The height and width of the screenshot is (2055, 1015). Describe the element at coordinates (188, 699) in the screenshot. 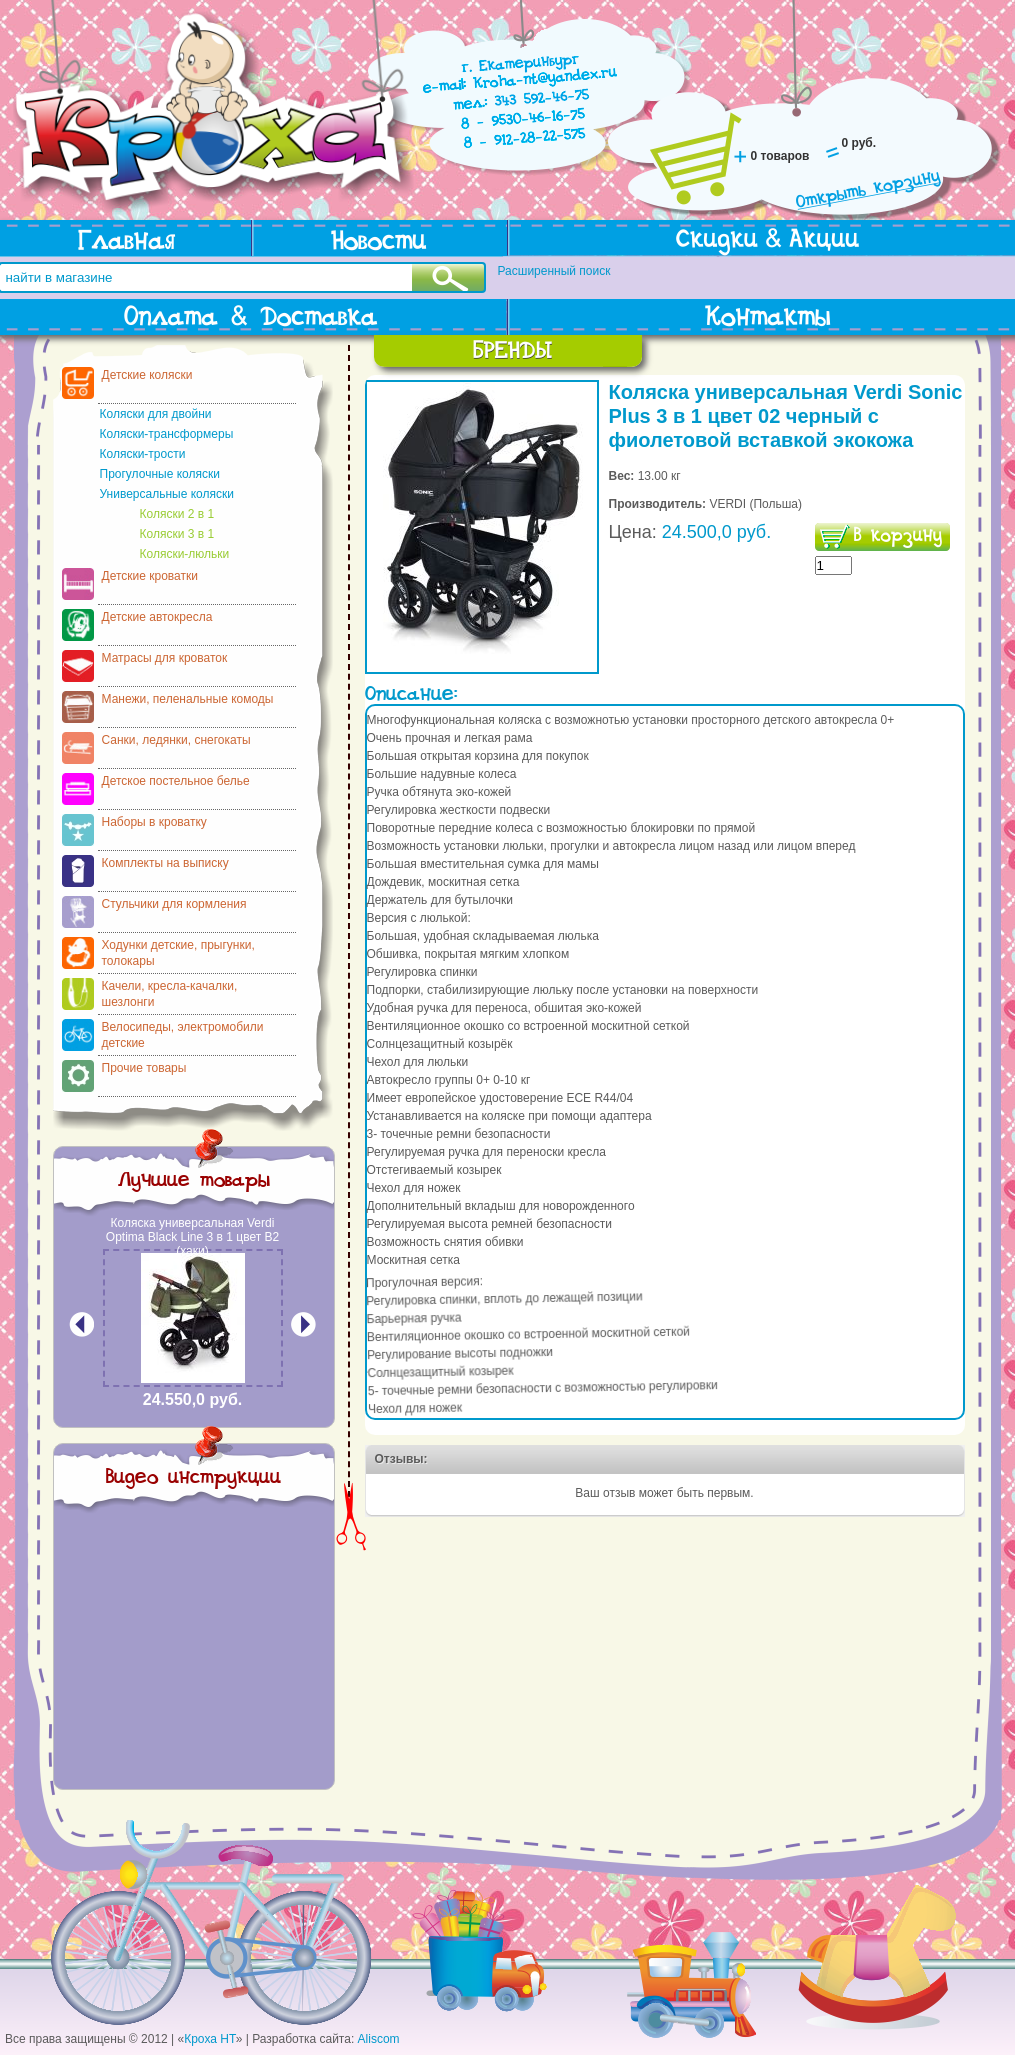

I see `Манежи, пеленальные комоды` at that location.